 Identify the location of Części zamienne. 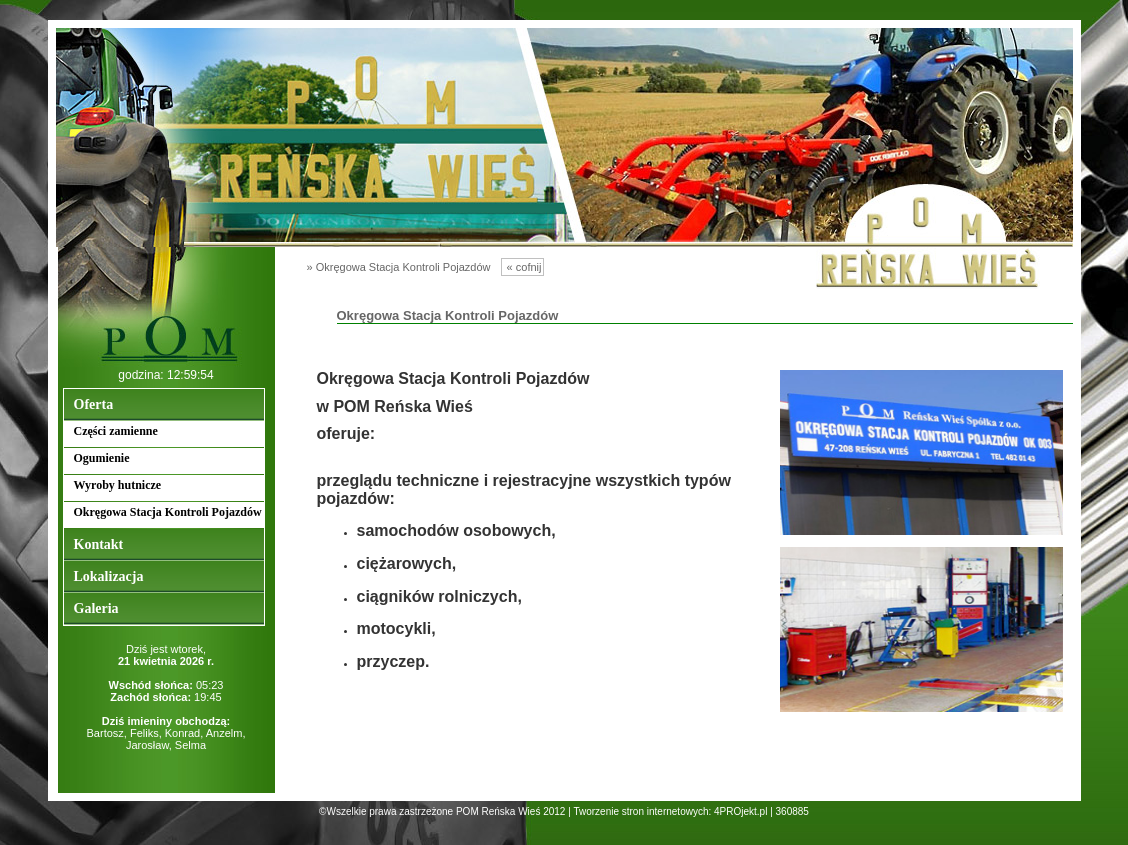
(116, 431).